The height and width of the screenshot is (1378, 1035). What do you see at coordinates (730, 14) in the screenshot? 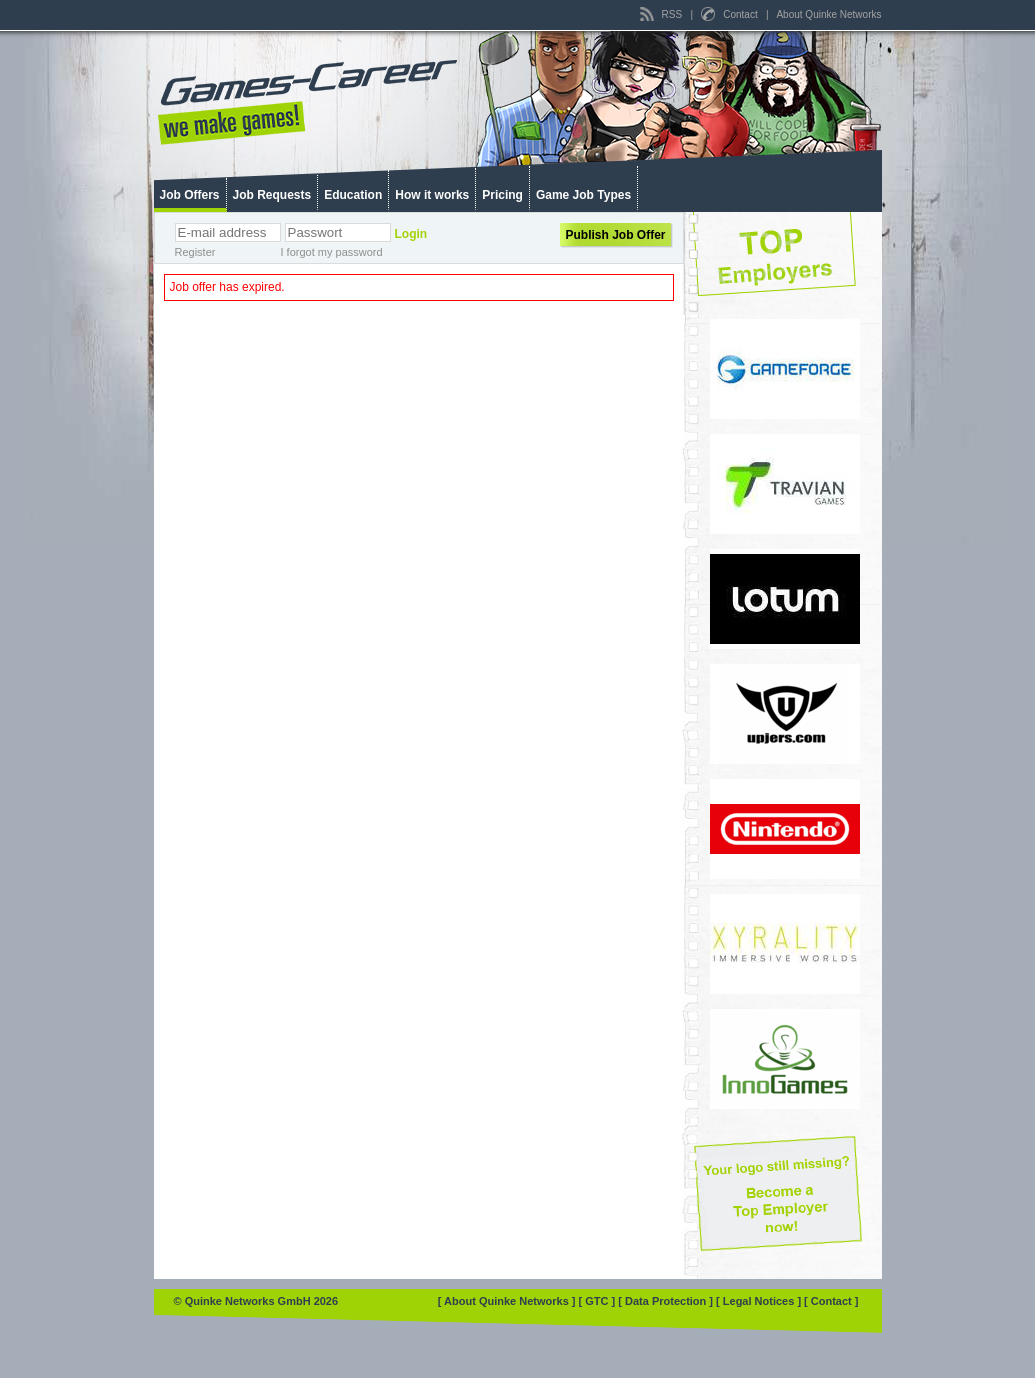
I see `Contact` at bounding box center [730, 14].